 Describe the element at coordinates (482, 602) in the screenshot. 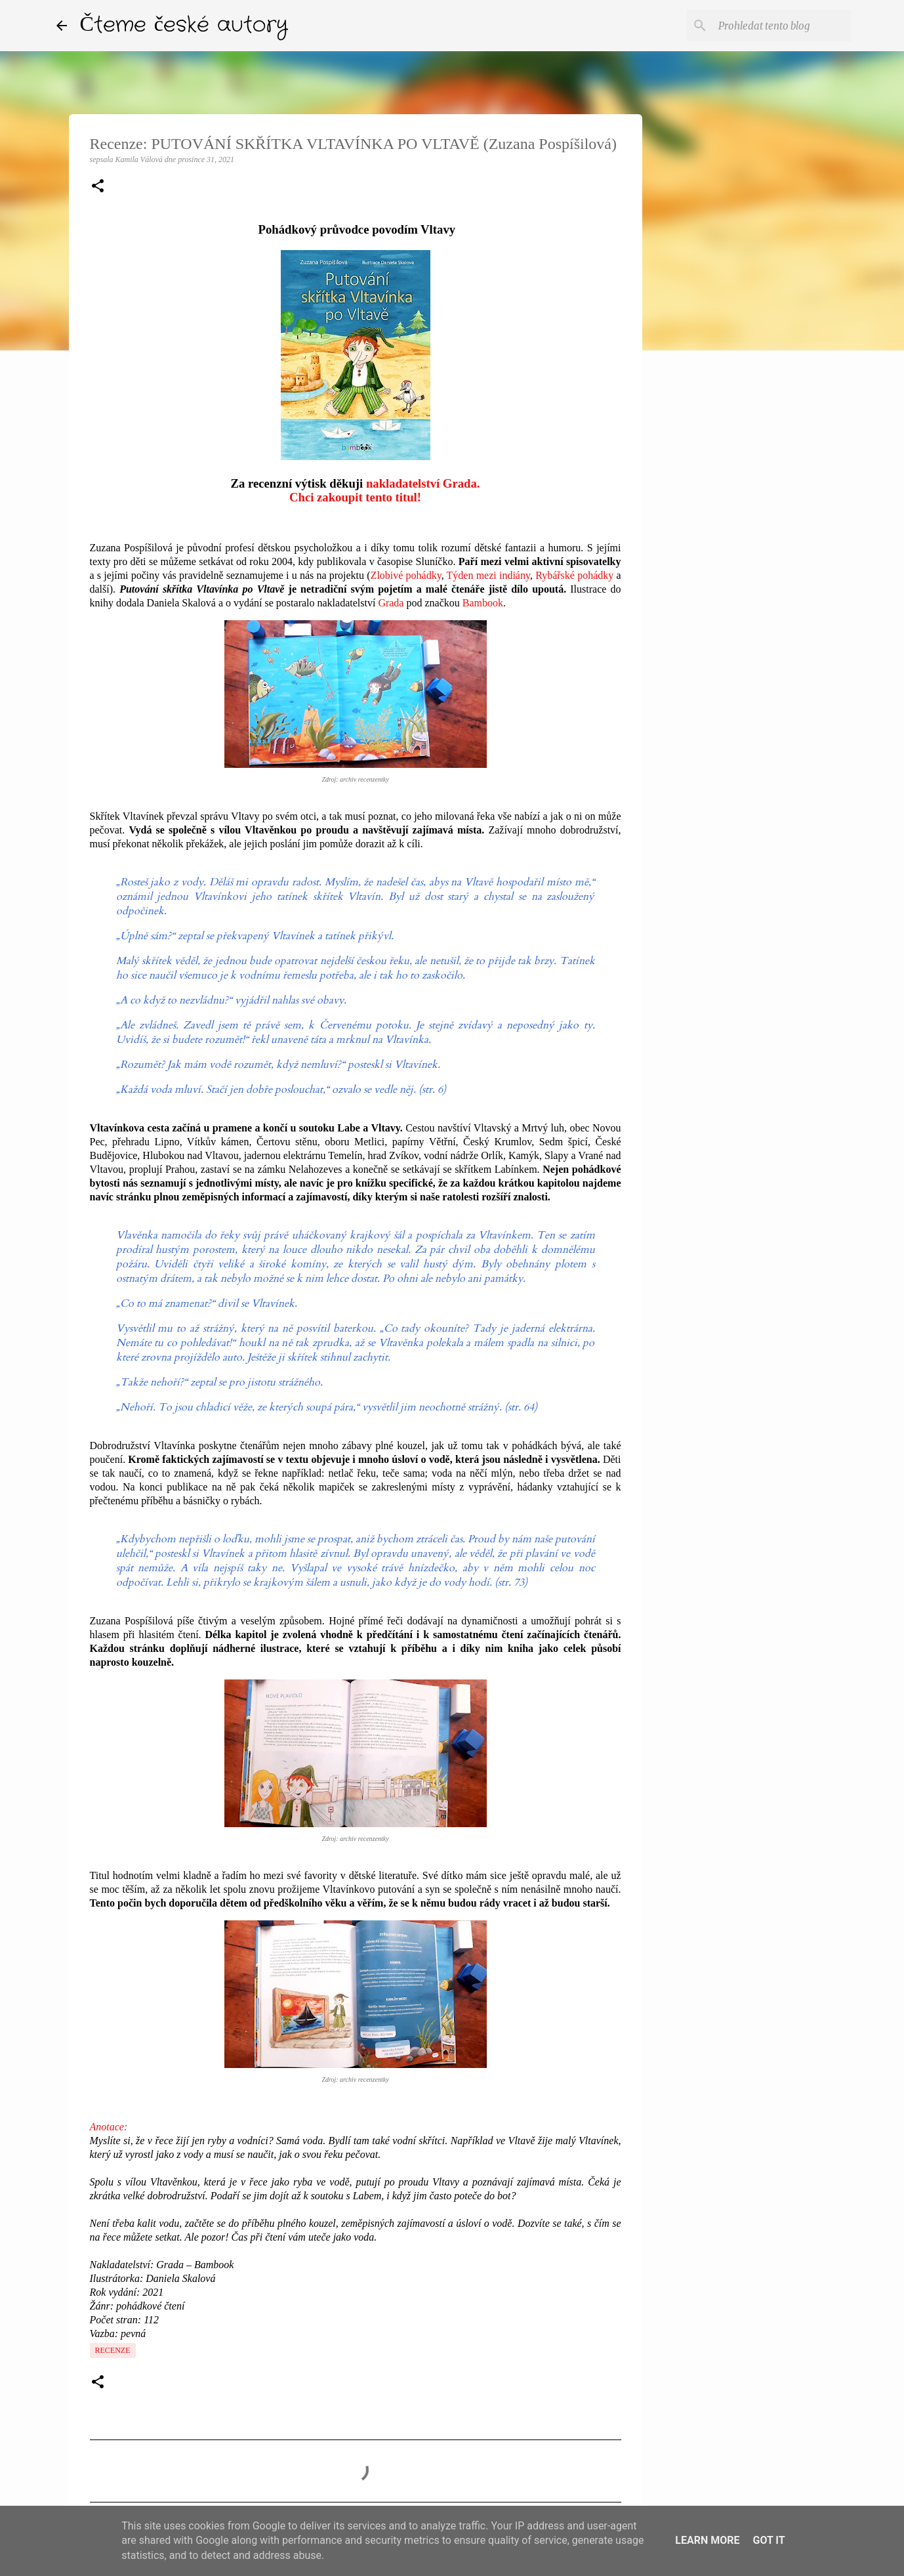

I see `Bambook` at that location.